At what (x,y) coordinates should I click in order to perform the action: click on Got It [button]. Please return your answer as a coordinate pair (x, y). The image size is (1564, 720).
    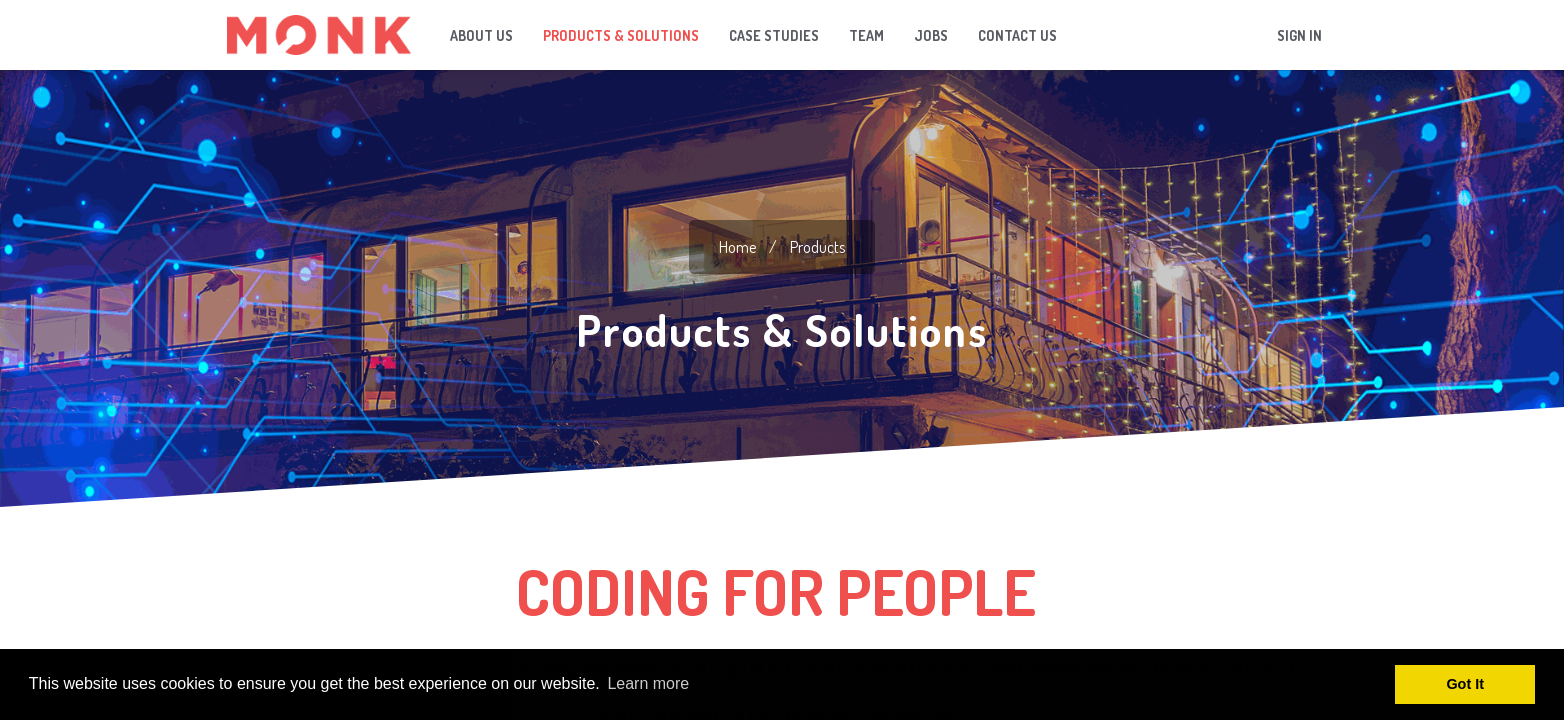
    Looking at the image, I should click on (1465, 684).